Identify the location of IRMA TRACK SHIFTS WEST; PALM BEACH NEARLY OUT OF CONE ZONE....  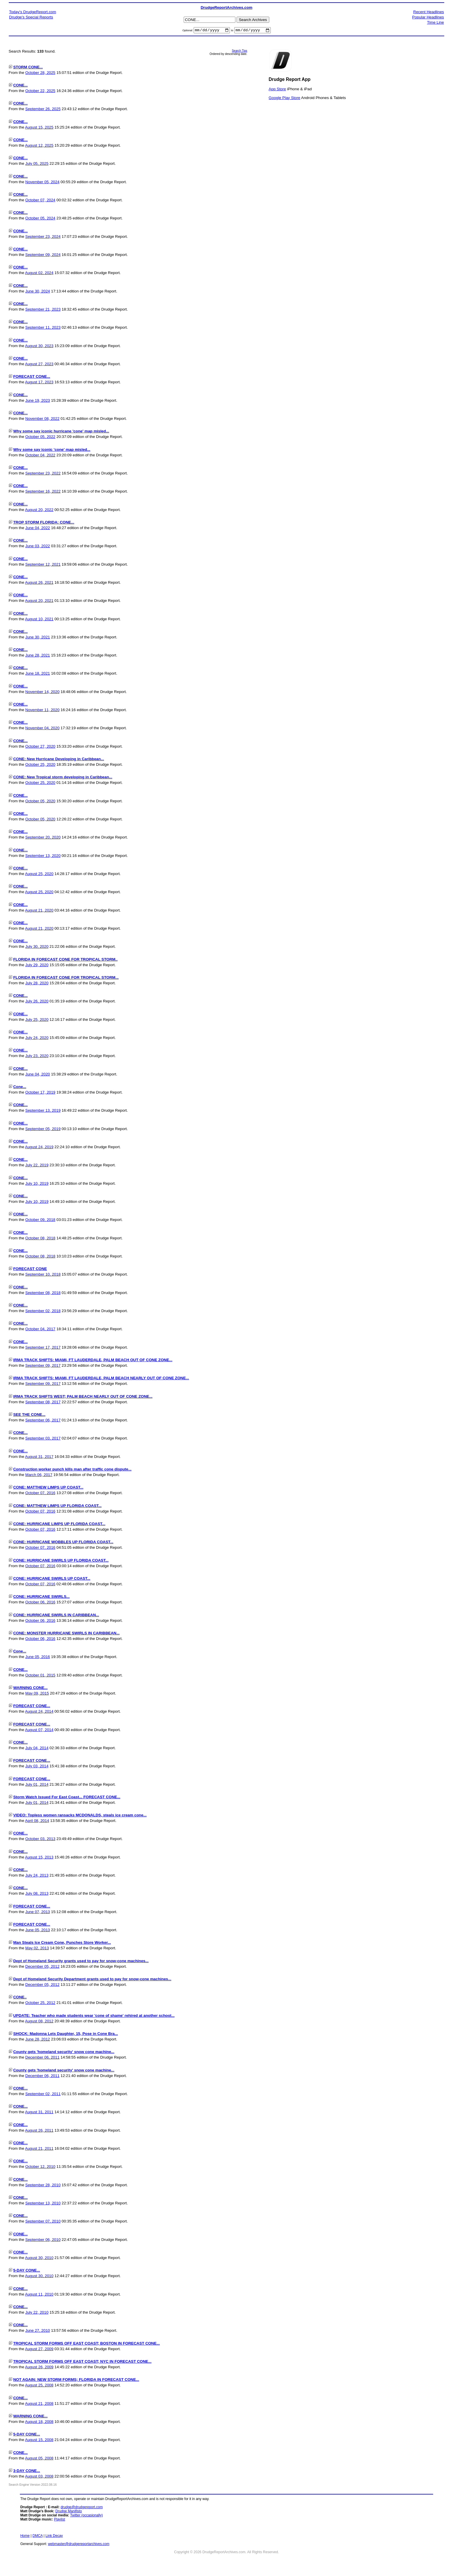
(82, 1397).